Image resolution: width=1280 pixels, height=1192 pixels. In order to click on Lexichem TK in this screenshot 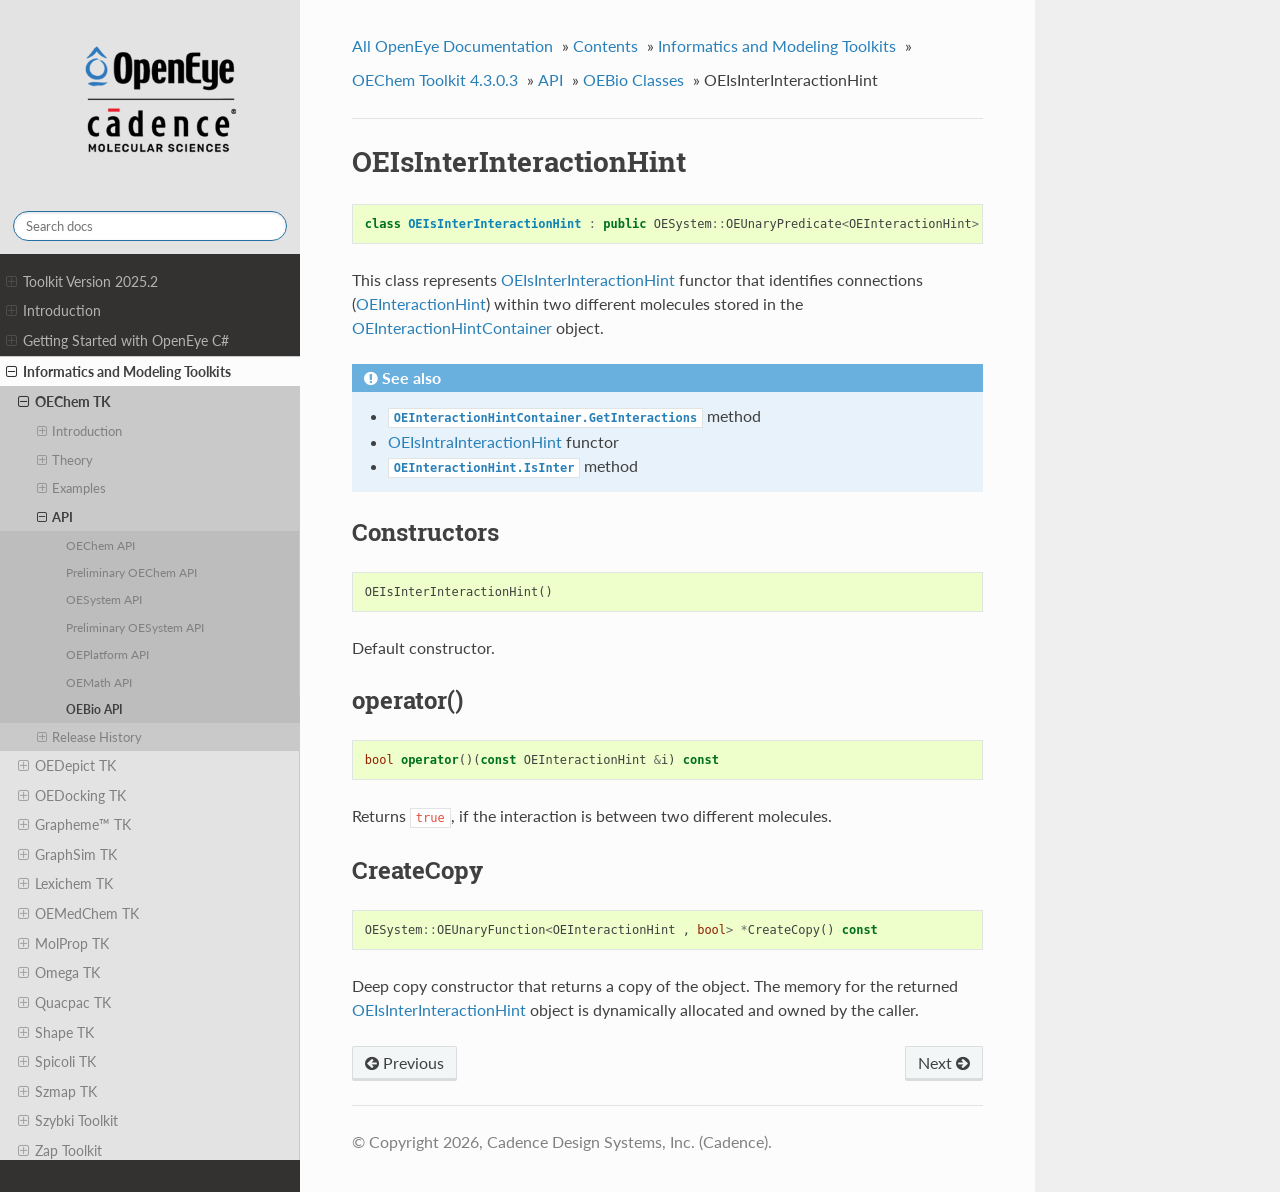, I will do `click(65, 884)`.